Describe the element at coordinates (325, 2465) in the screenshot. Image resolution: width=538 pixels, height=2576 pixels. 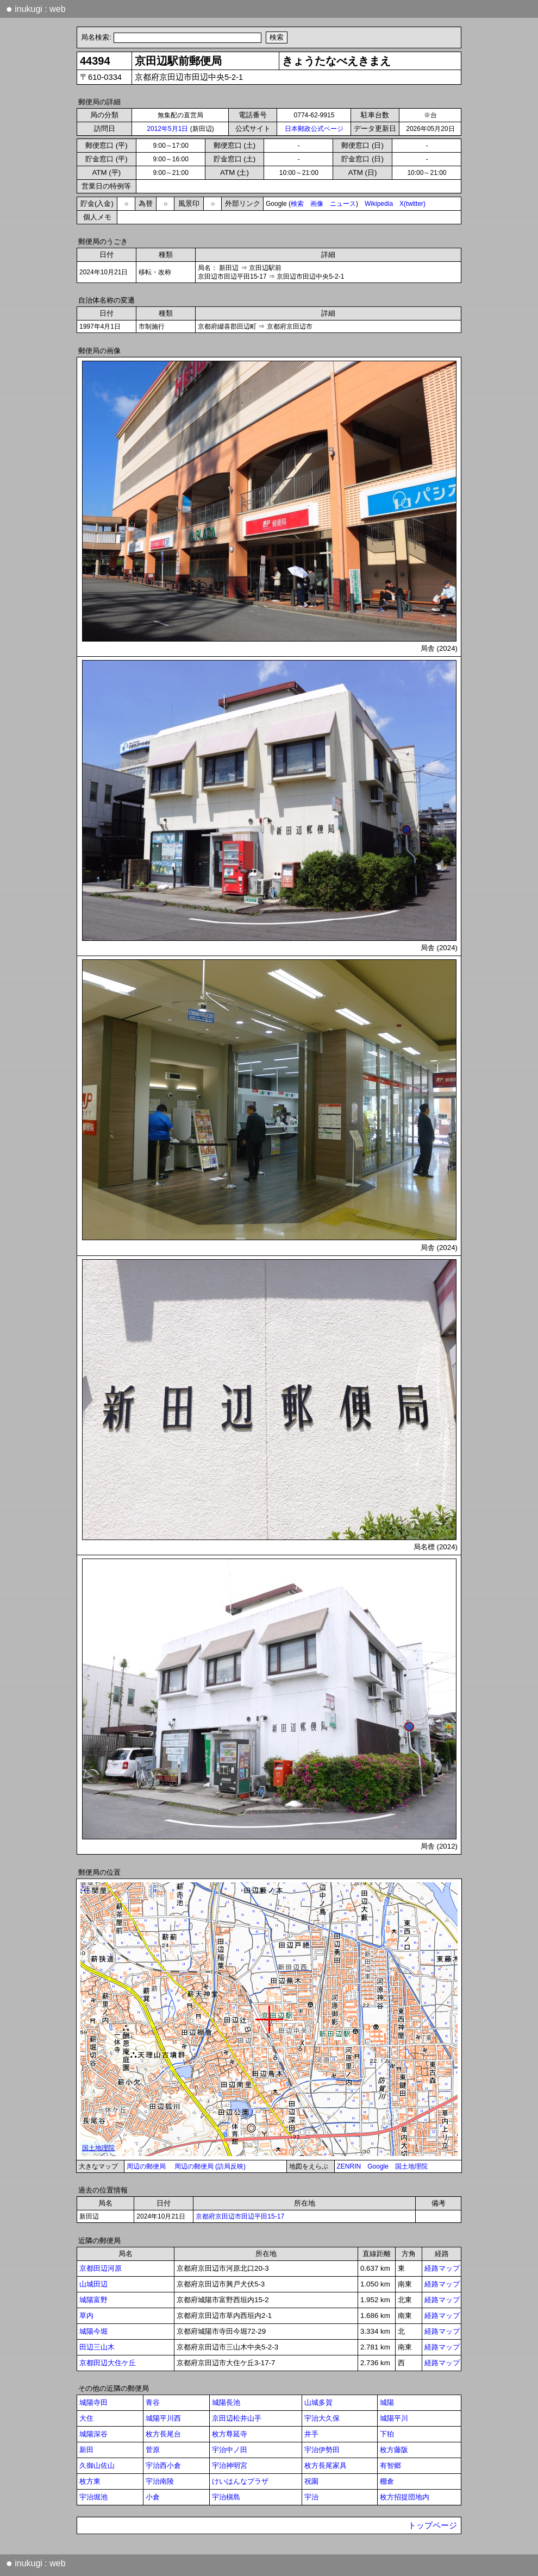
I see `枚方長尾家具` at that location.